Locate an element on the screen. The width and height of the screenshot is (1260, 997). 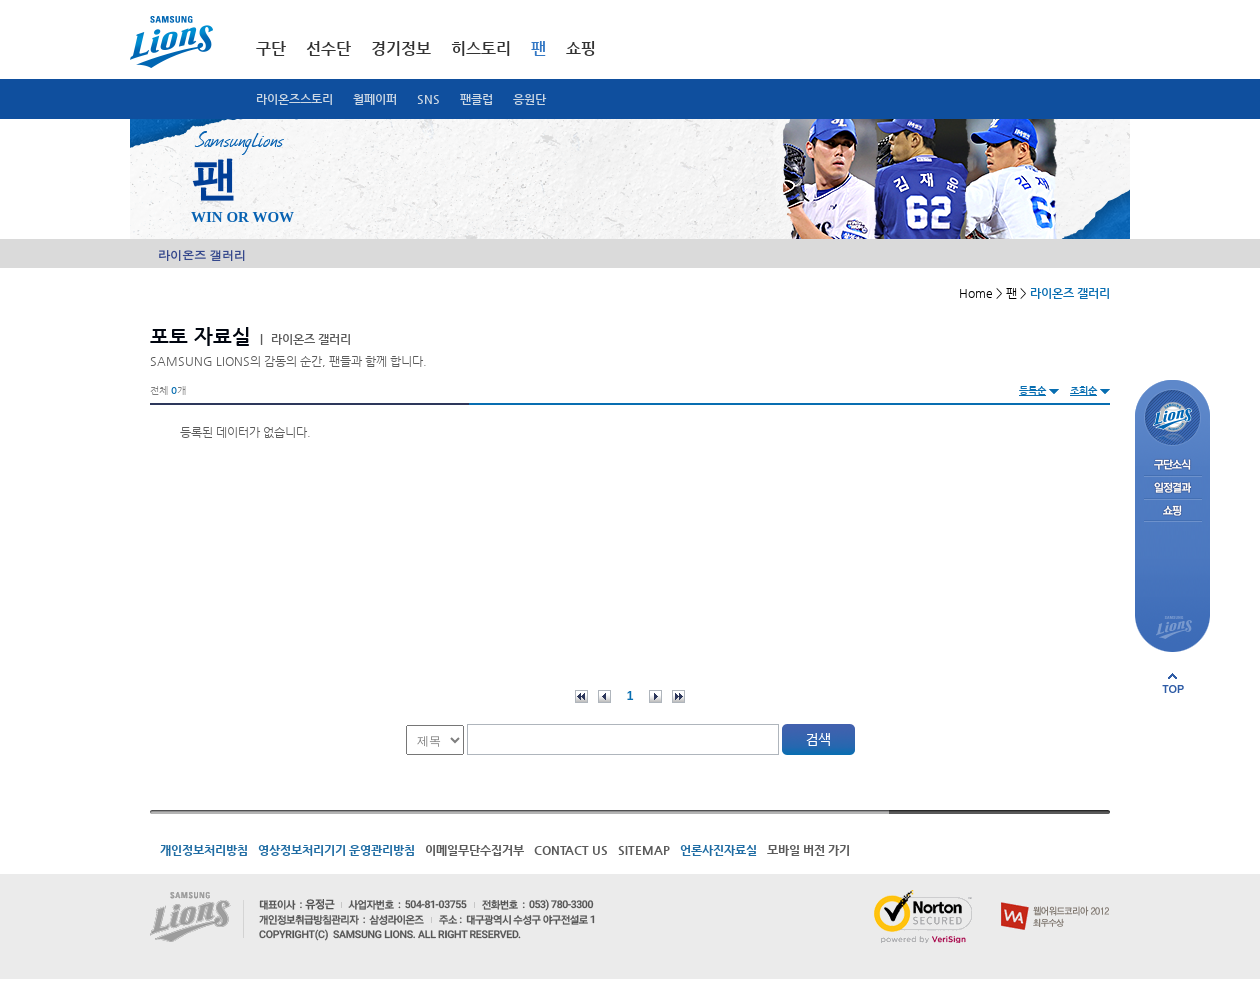
구단소식 is located at coordinates (1172, 465).